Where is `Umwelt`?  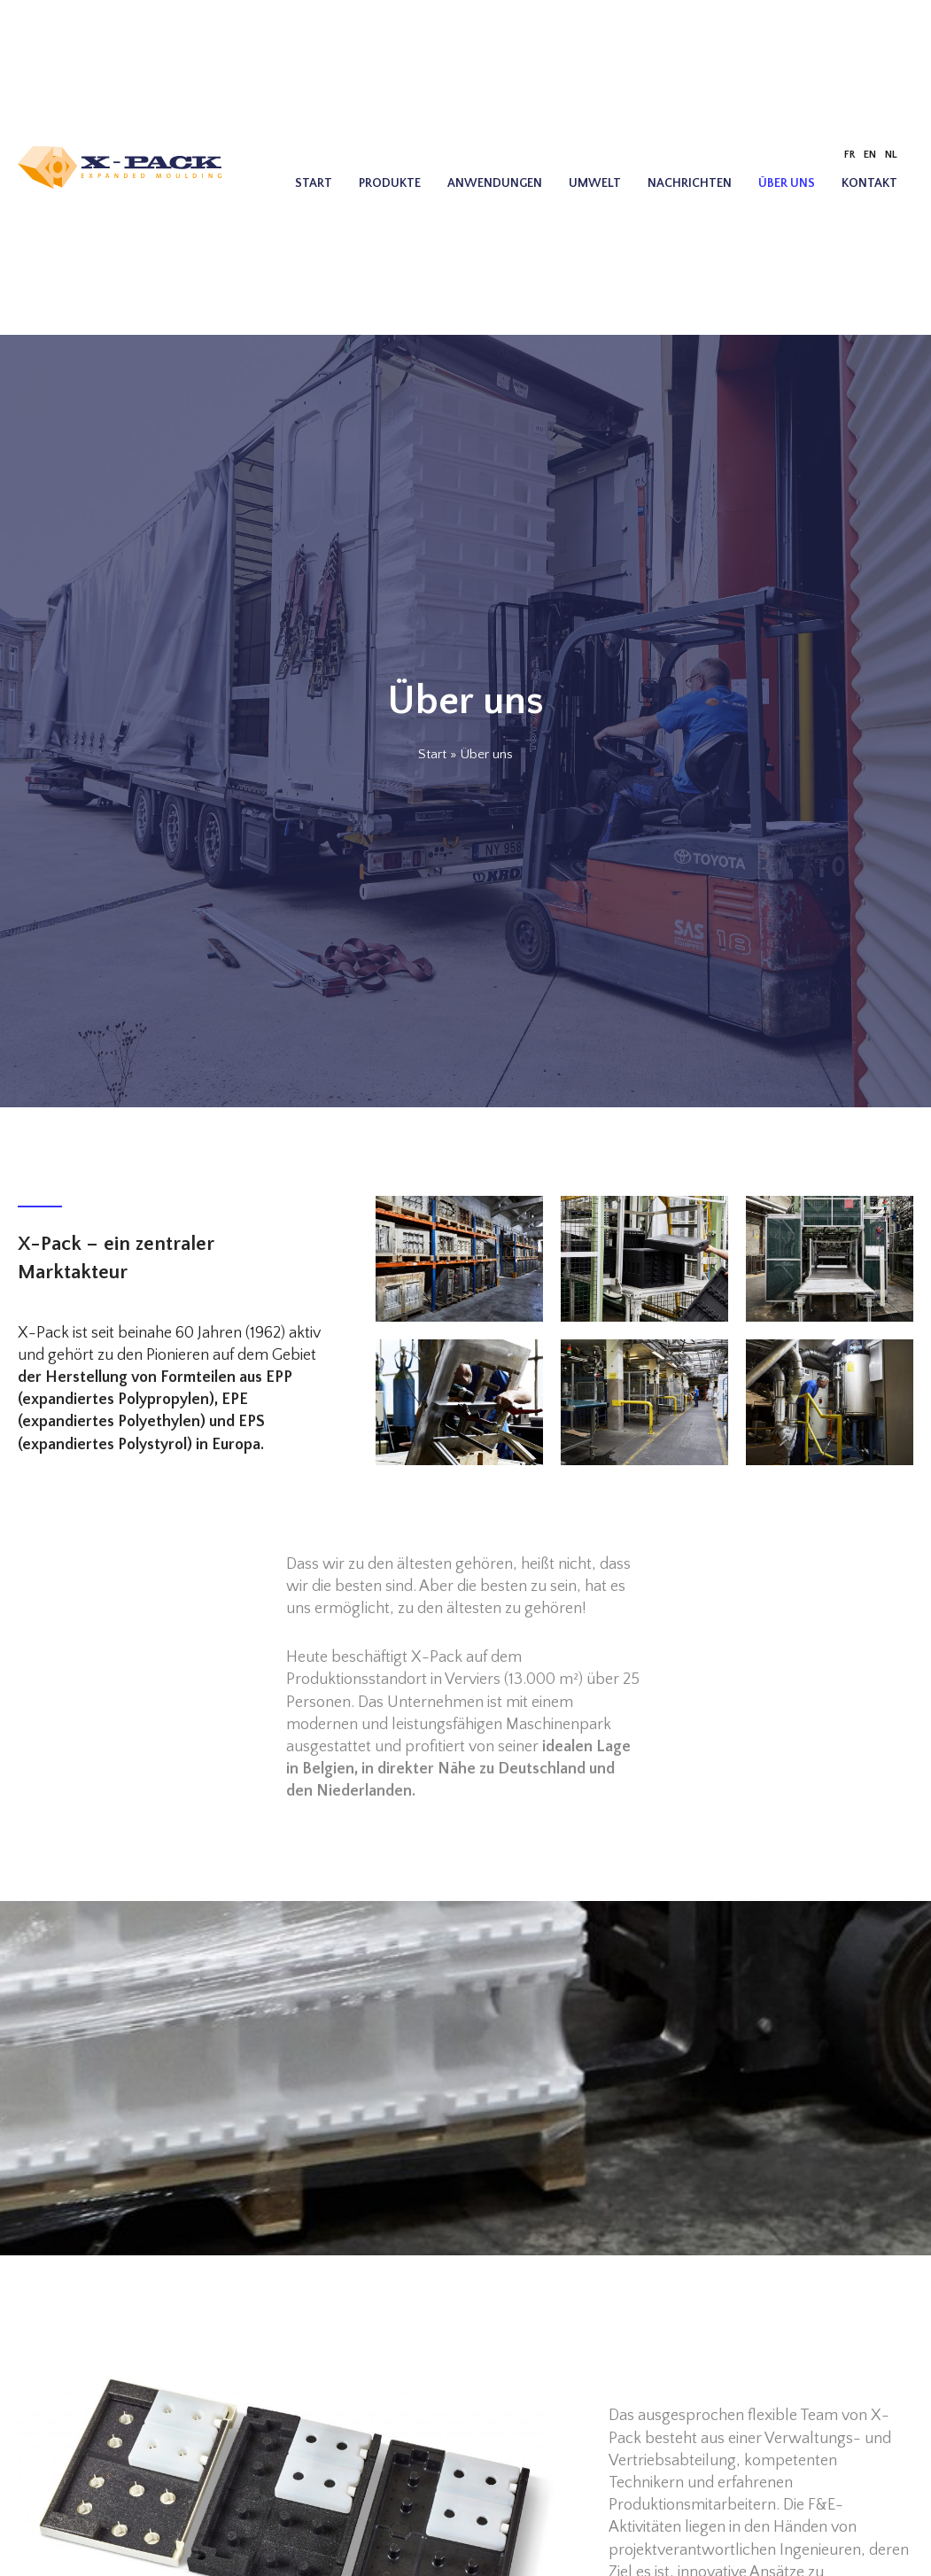
Umwelt is located at coordinates (595, 183).